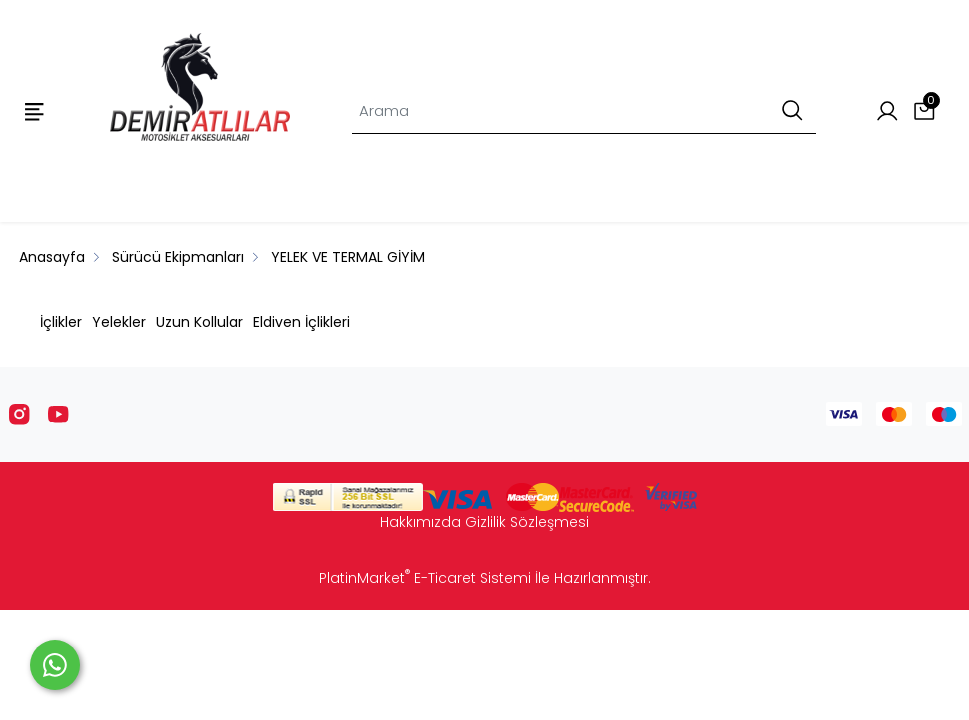 This screenshot has width=969, height=720. Describe the element at coordinates (425, 578) in the screenshot. I see `PlatinMarket E-Ticaret Sistemi` at that location.